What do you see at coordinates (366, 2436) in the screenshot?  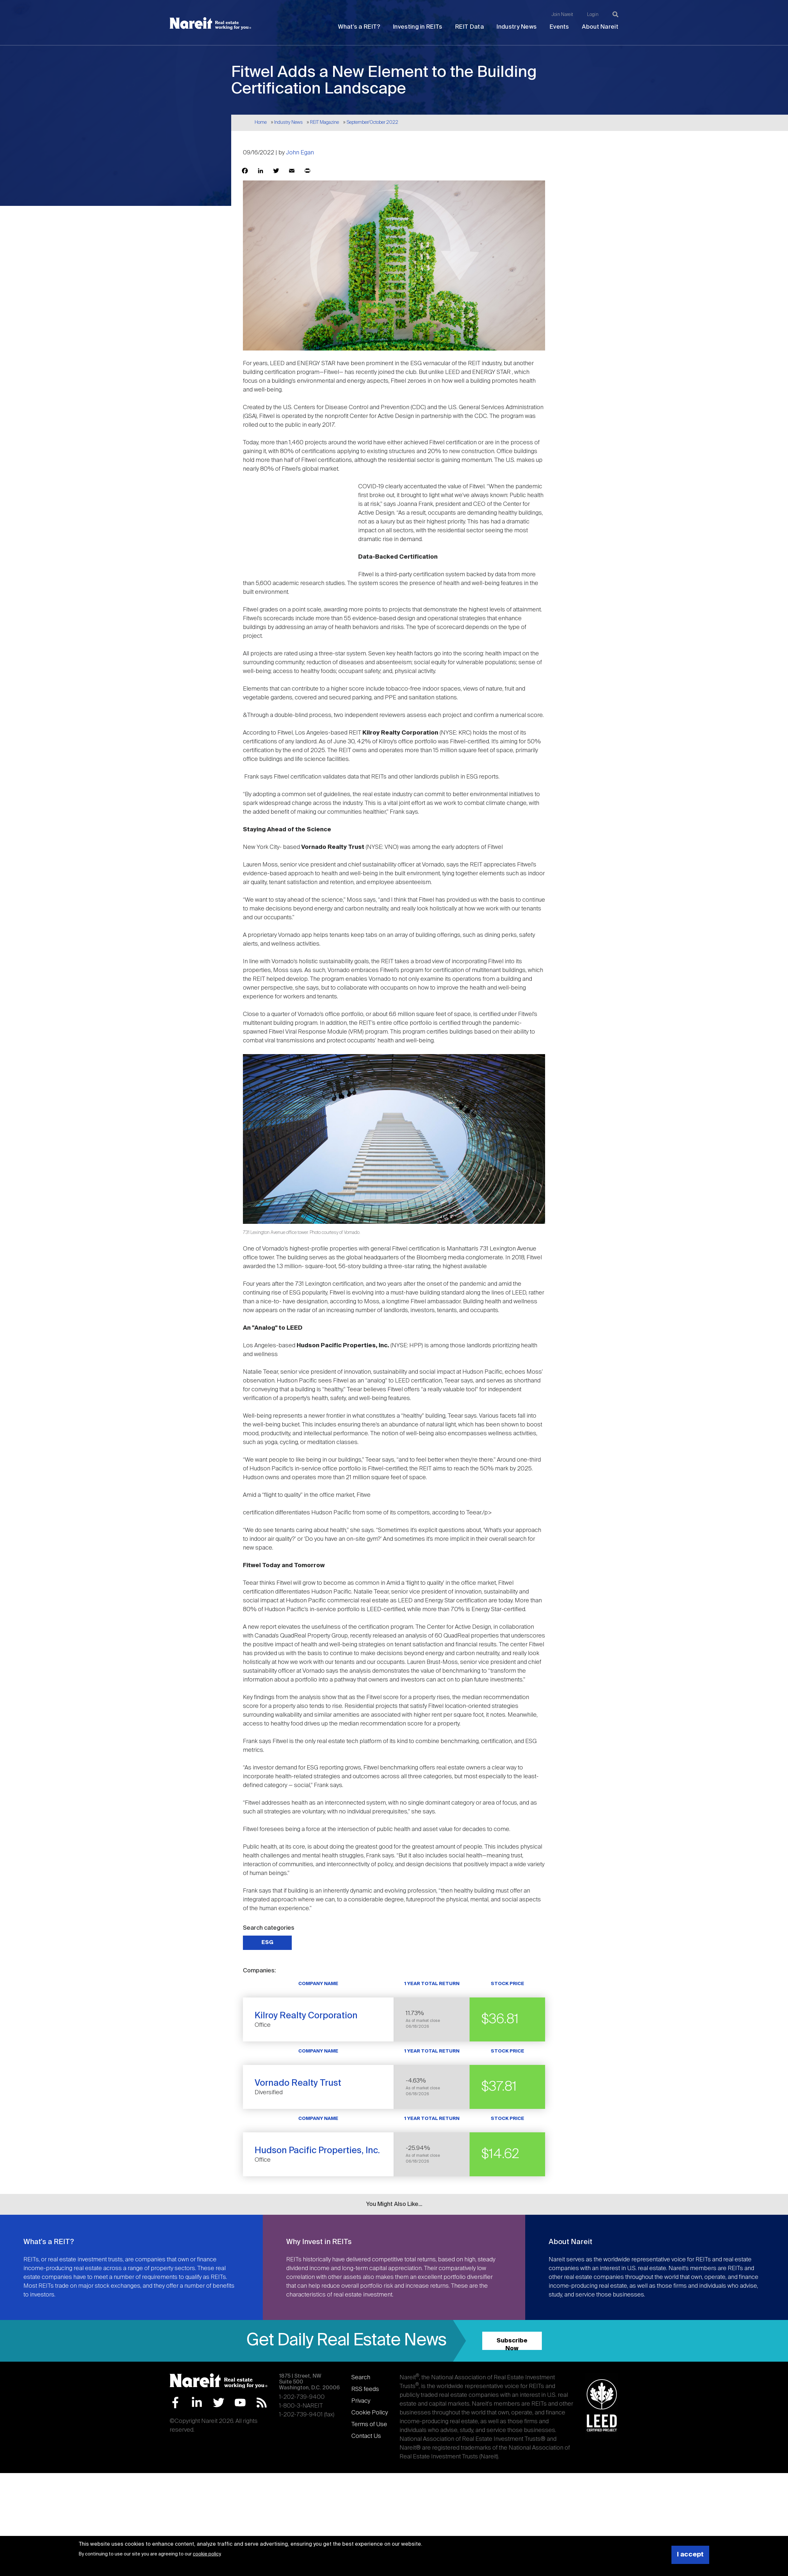 I see `Contact Us` at bounding box center [366, 2436].